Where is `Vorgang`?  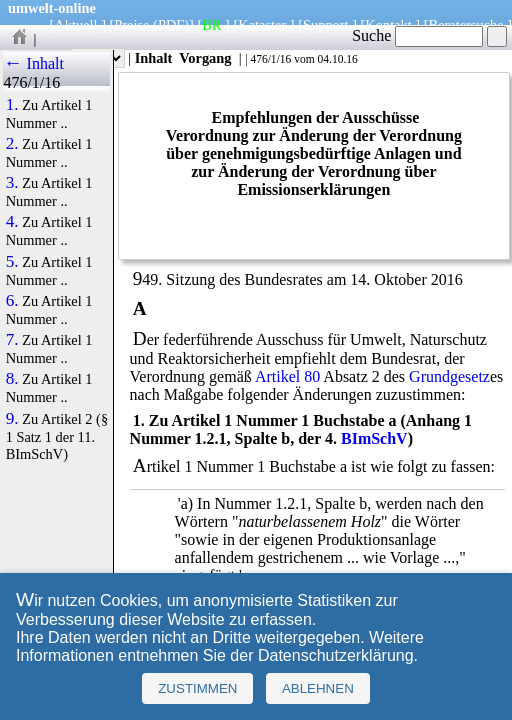 Vorgang is located at coordinates (205, 58).